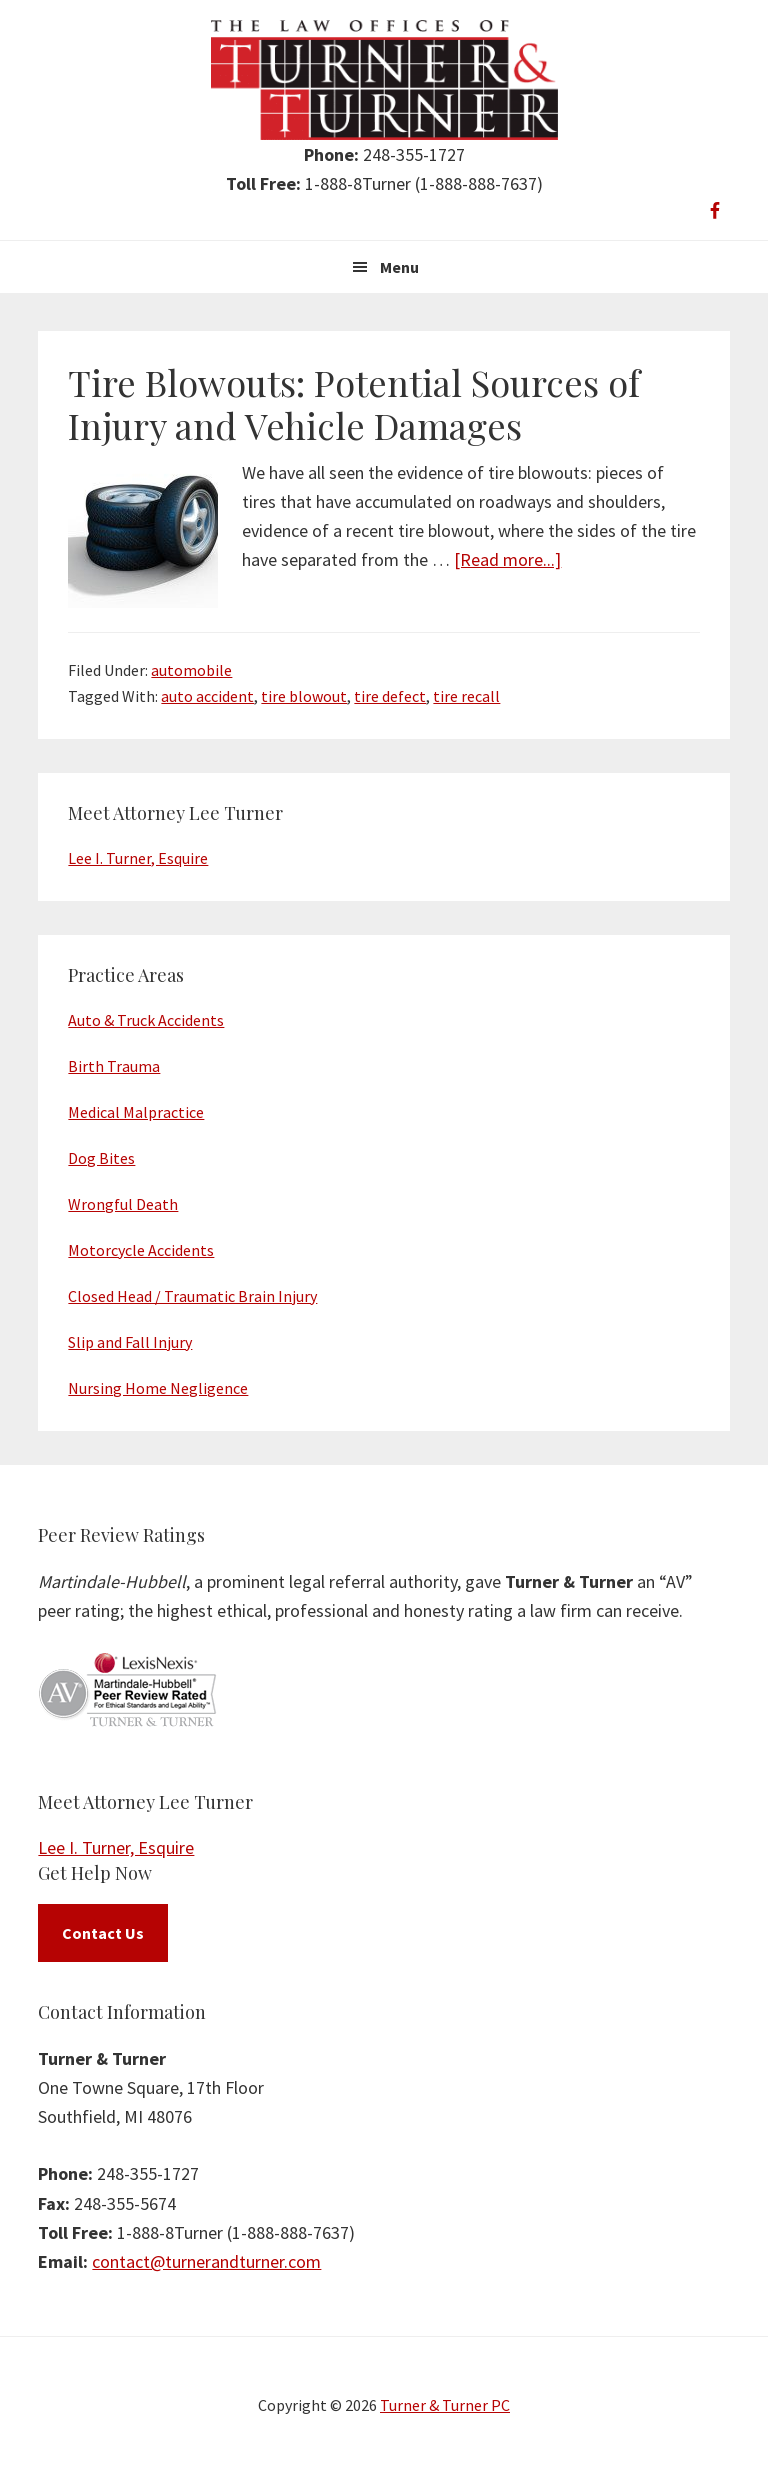  Describe the element at coordinates (390, 696) in the screenshot. I see `tire defect` at that location.